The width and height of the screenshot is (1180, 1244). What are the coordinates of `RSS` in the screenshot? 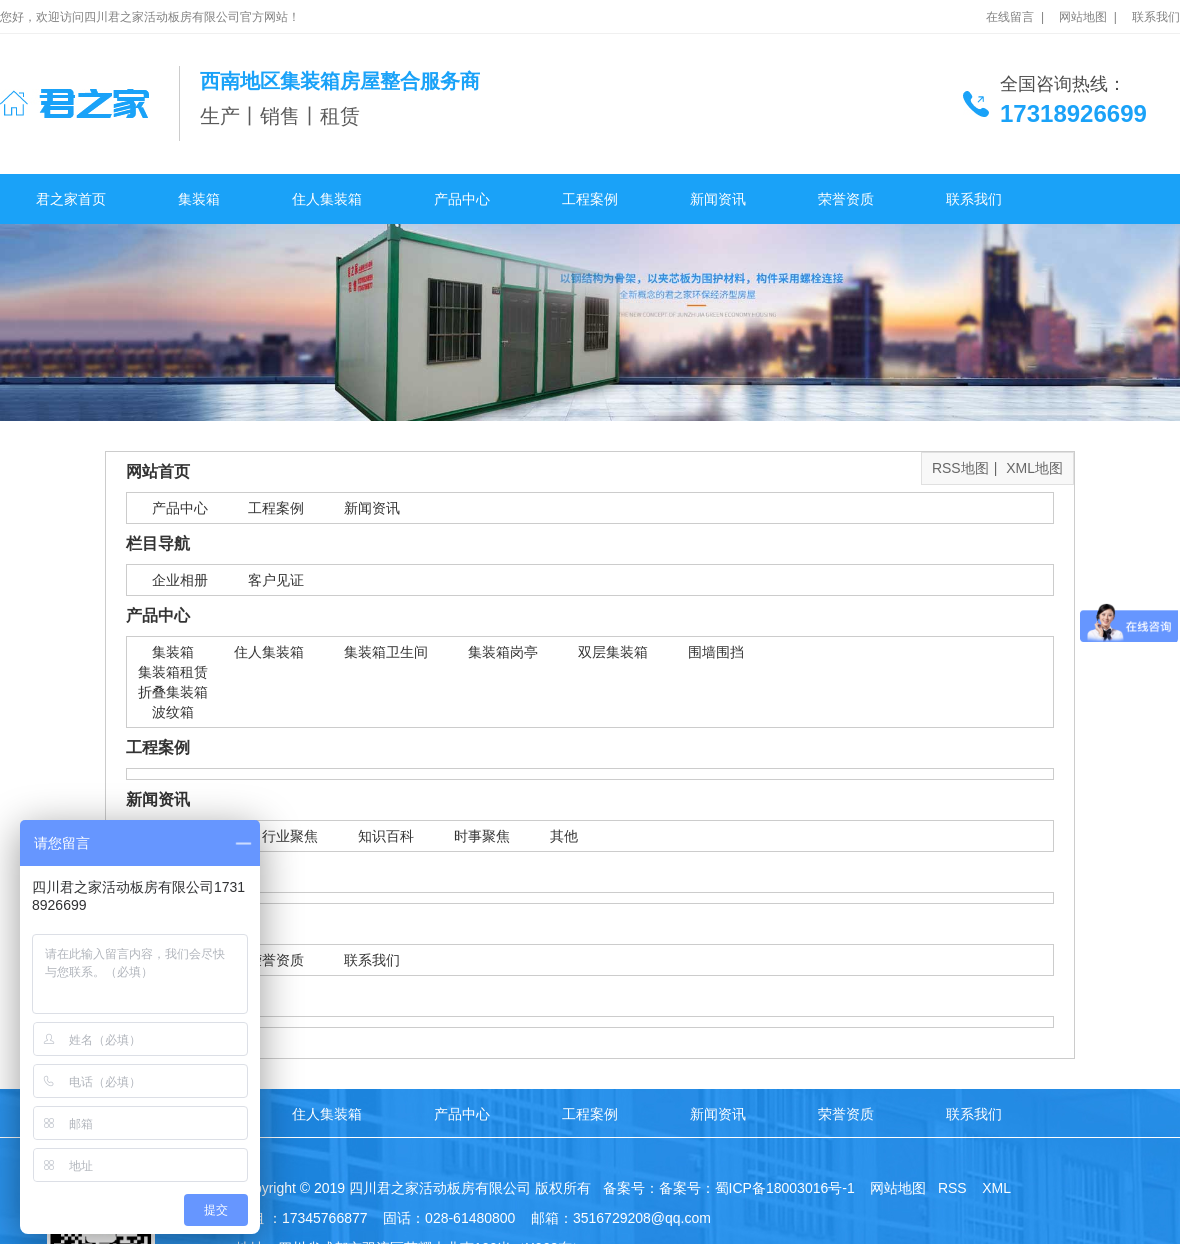 It's located at (954, 1188).